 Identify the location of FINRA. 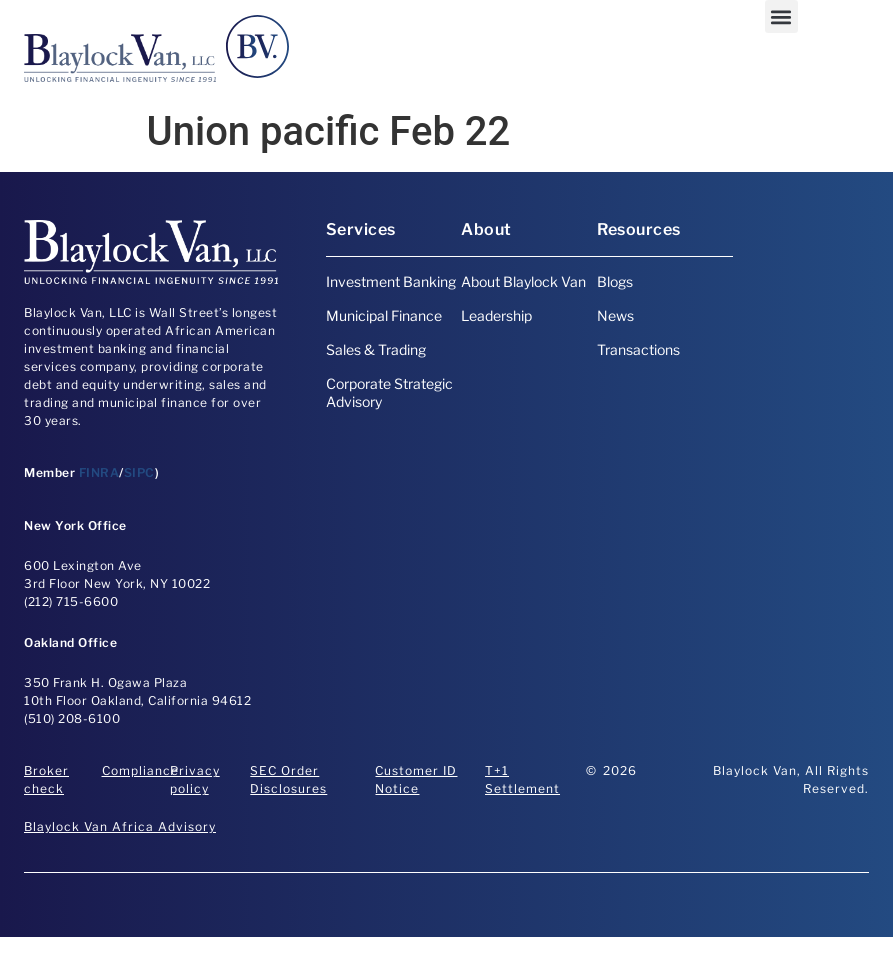
(99, 472).